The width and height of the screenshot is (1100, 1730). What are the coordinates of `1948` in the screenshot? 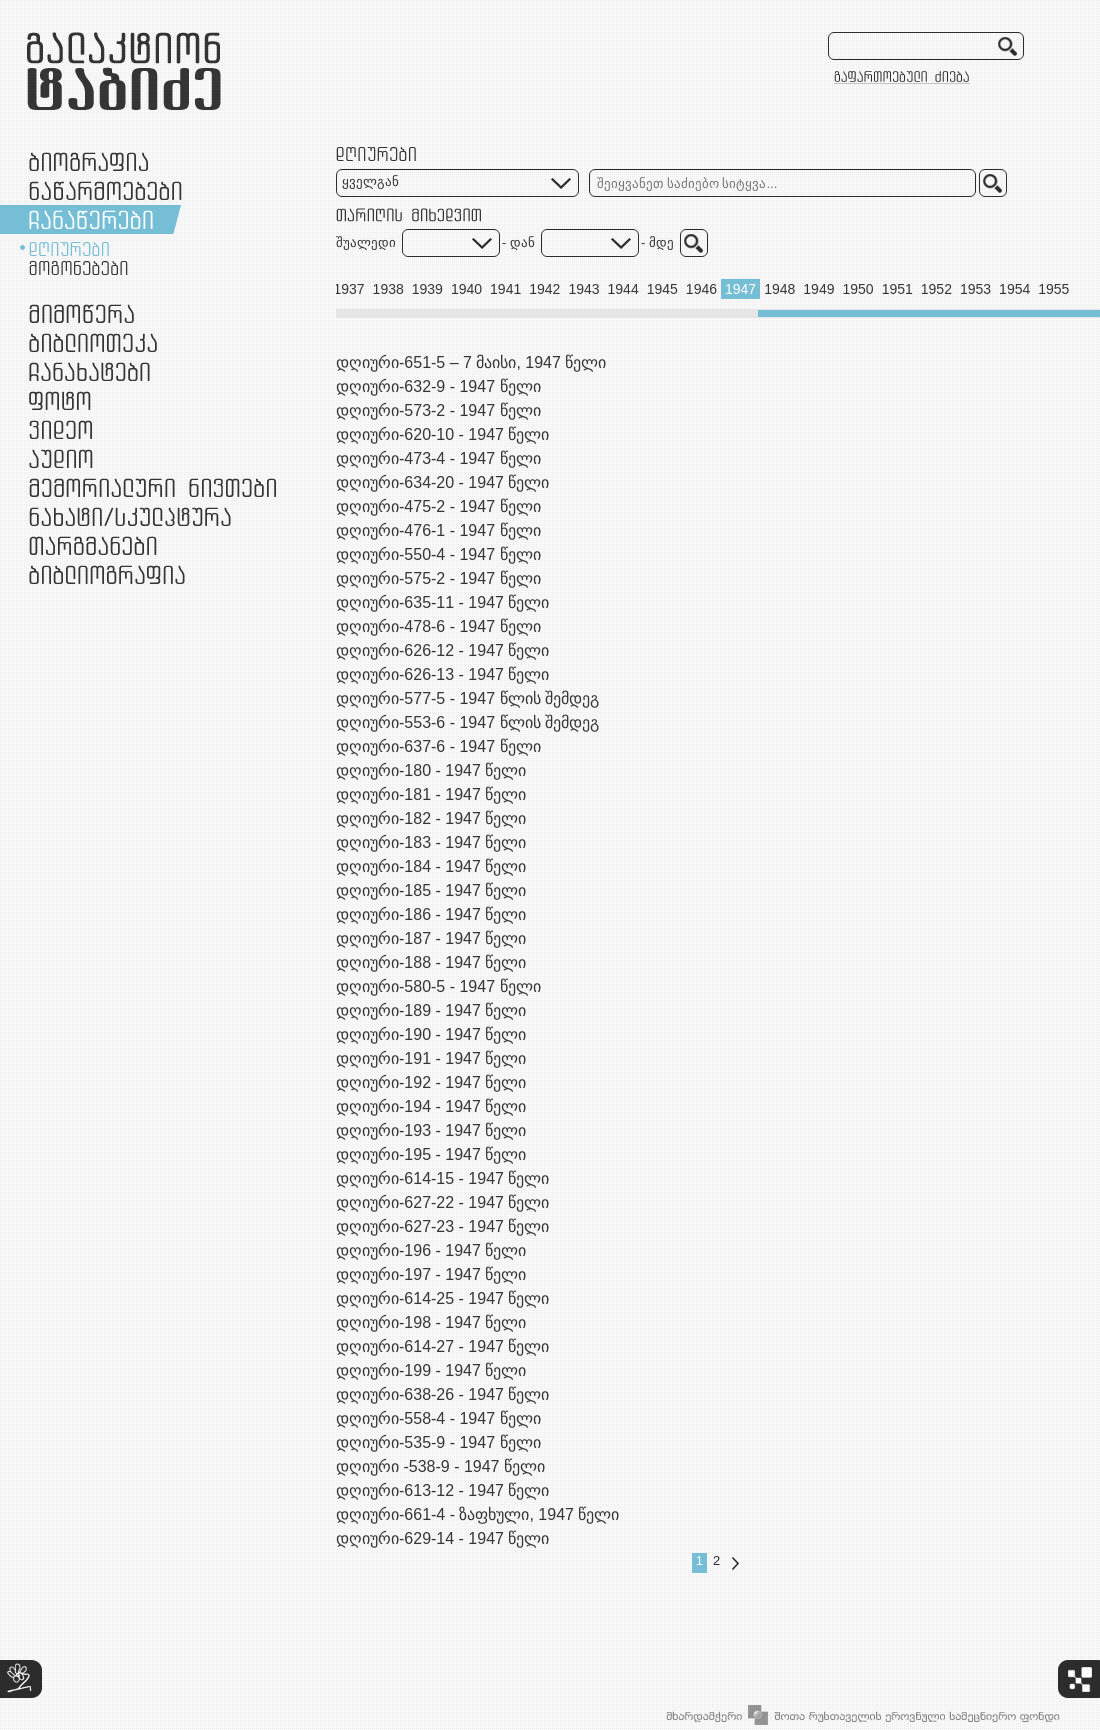 It's located at (779, 289).